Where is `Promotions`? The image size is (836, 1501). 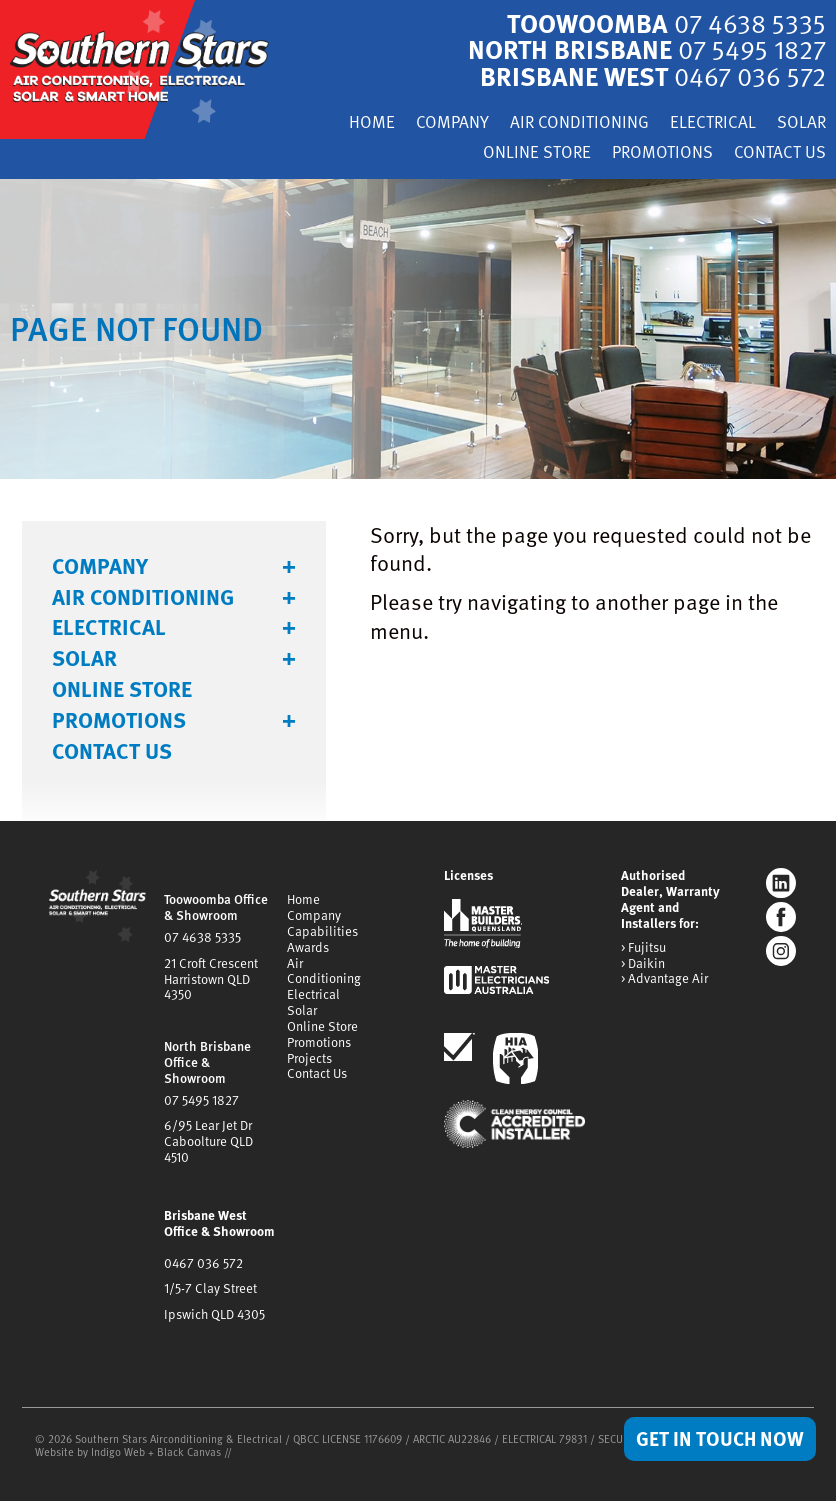 Promotions is located at coordinates (662, 152).